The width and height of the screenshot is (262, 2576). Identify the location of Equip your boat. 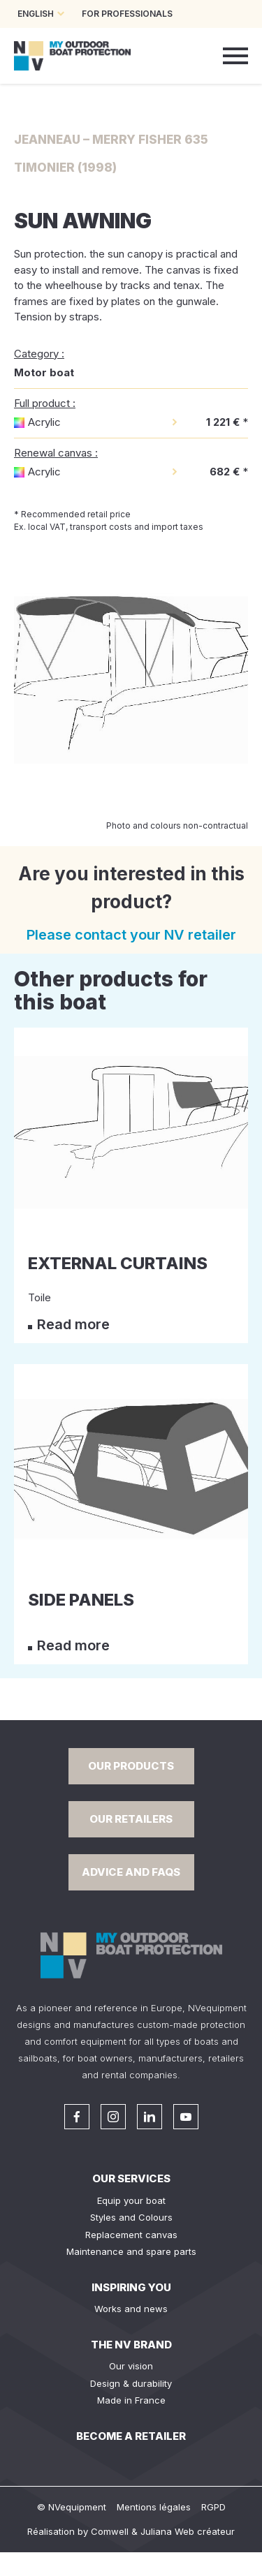
(131, 2200).